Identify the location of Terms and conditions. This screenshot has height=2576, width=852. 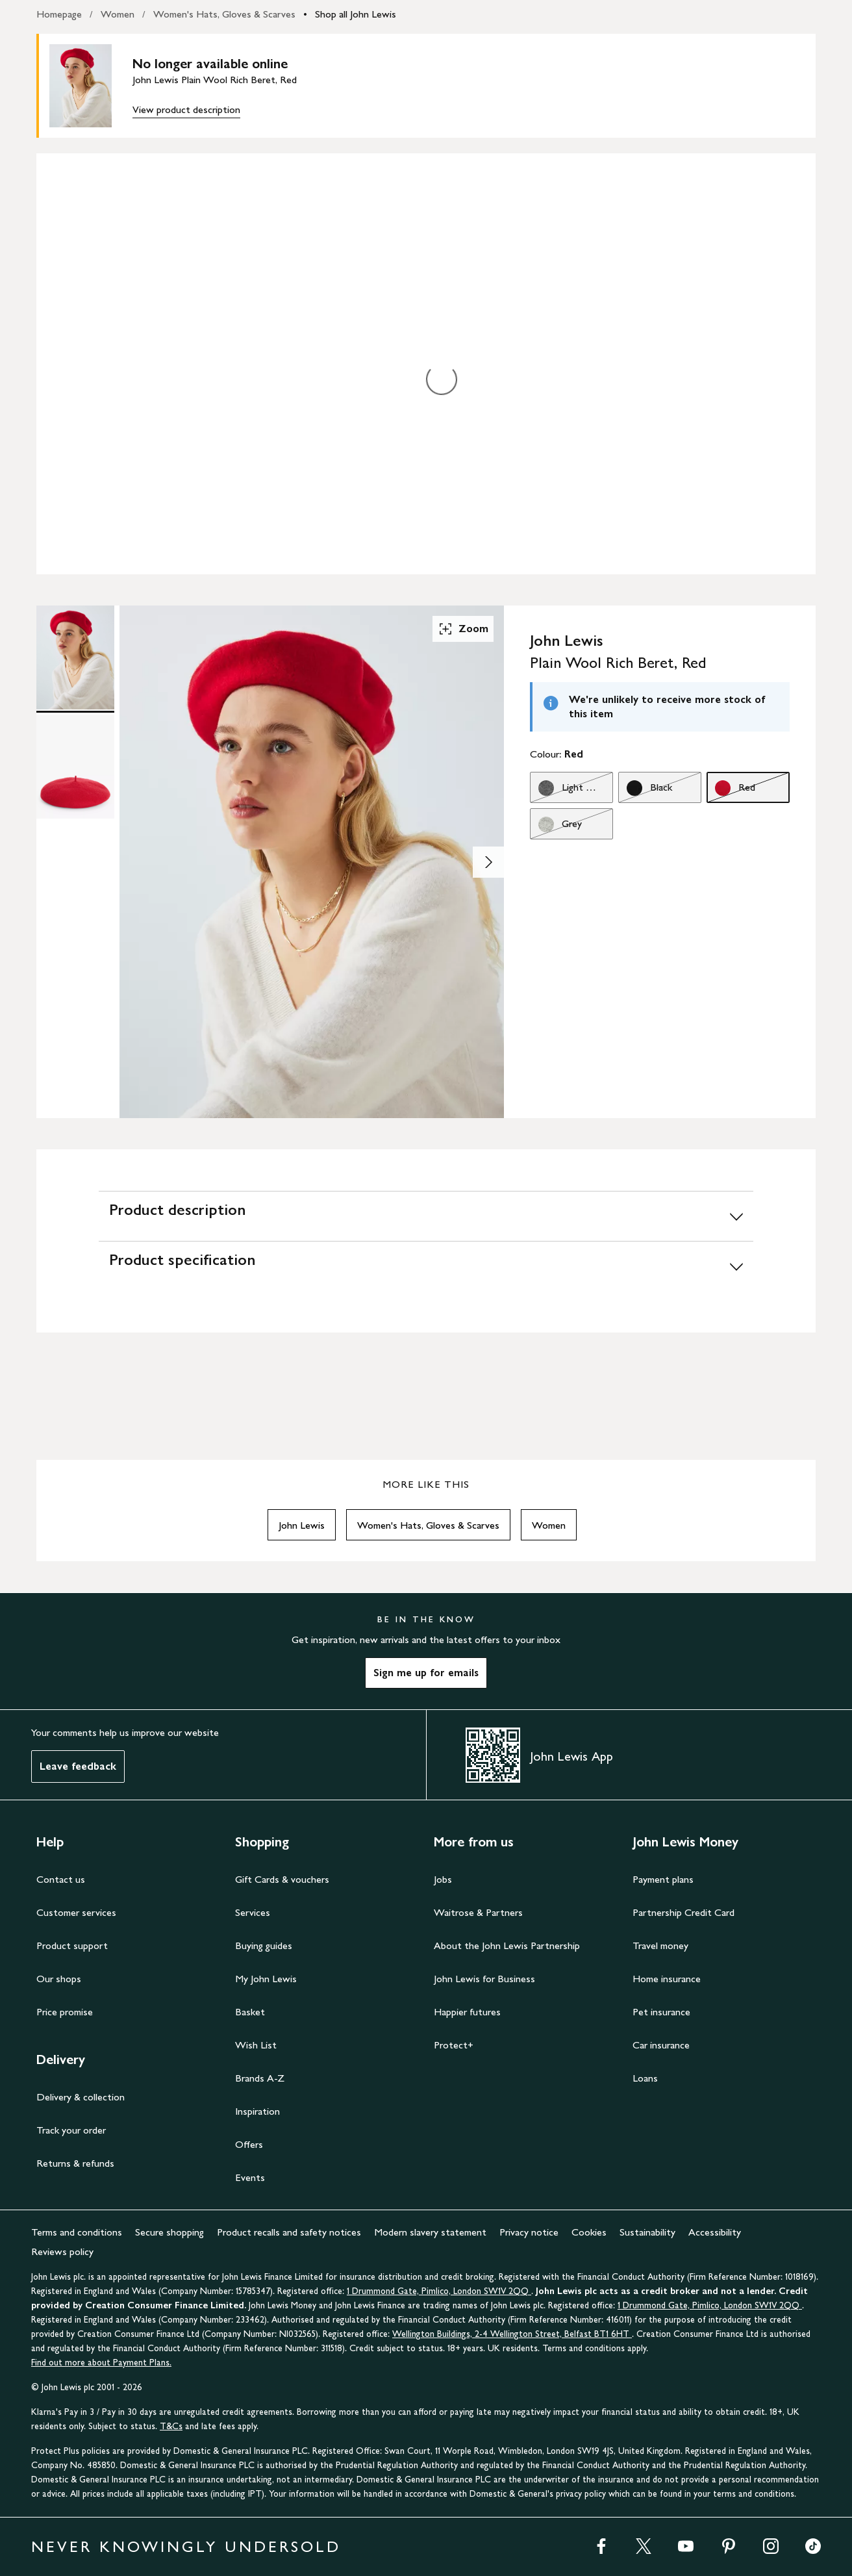
(76, 2232).